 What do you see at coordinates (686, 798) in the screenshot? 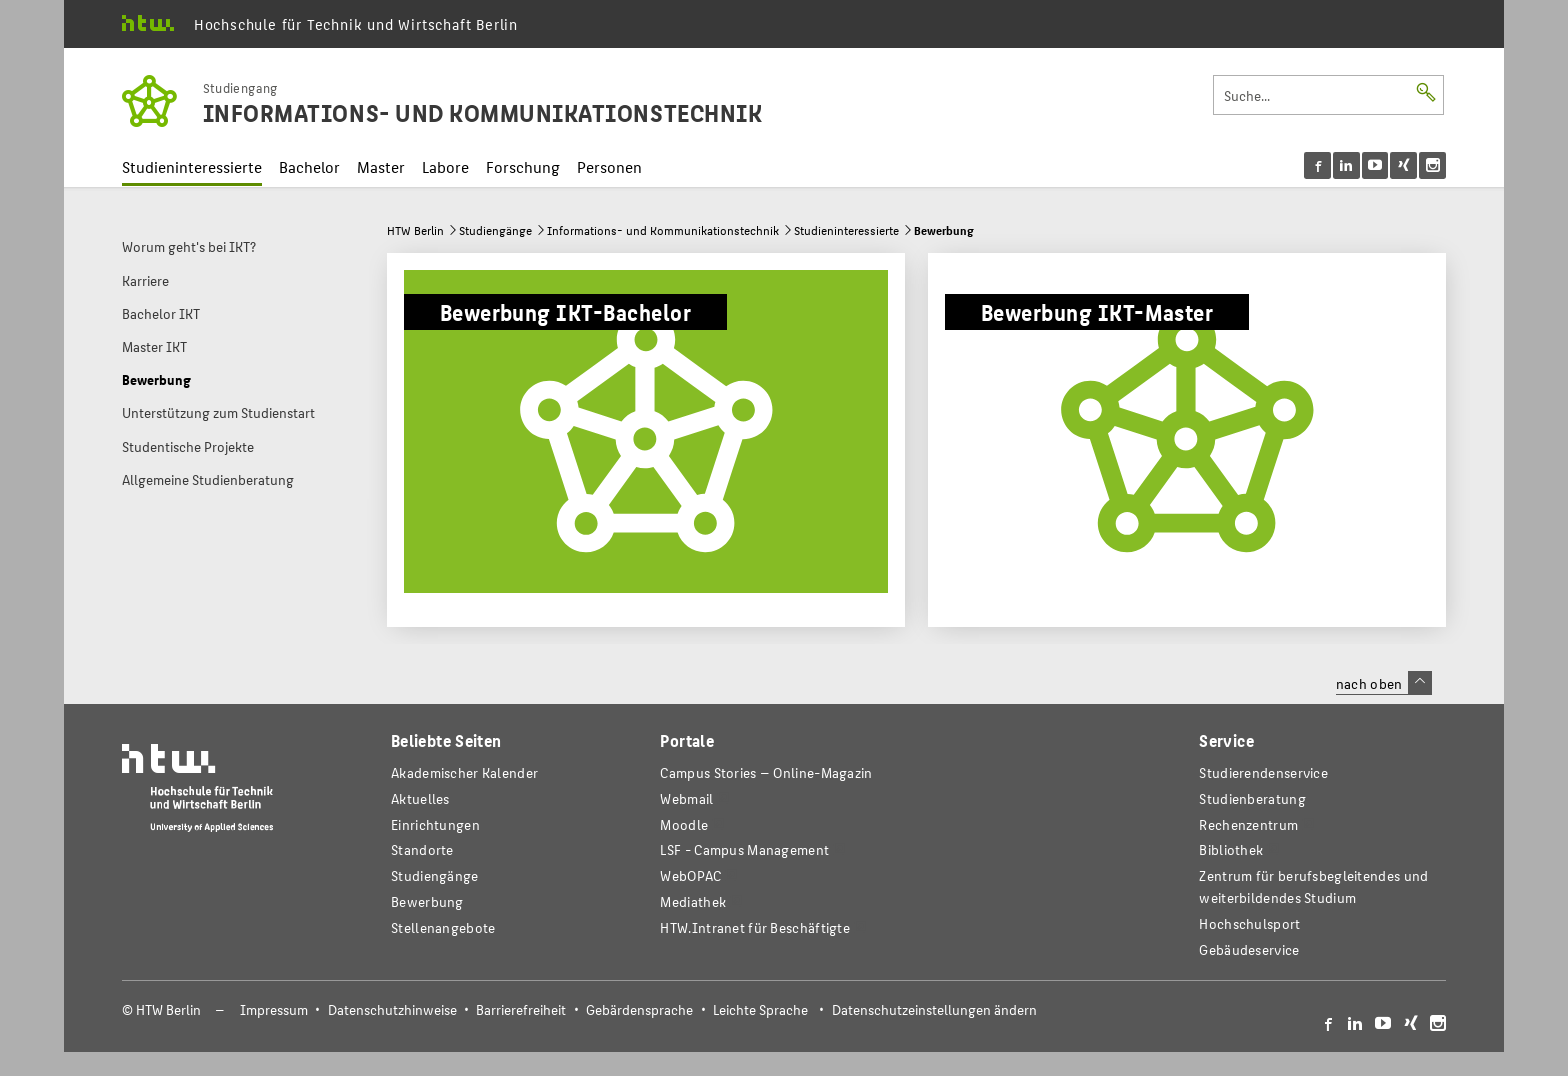
I see `Webmail` at bounding box center [686, 798].